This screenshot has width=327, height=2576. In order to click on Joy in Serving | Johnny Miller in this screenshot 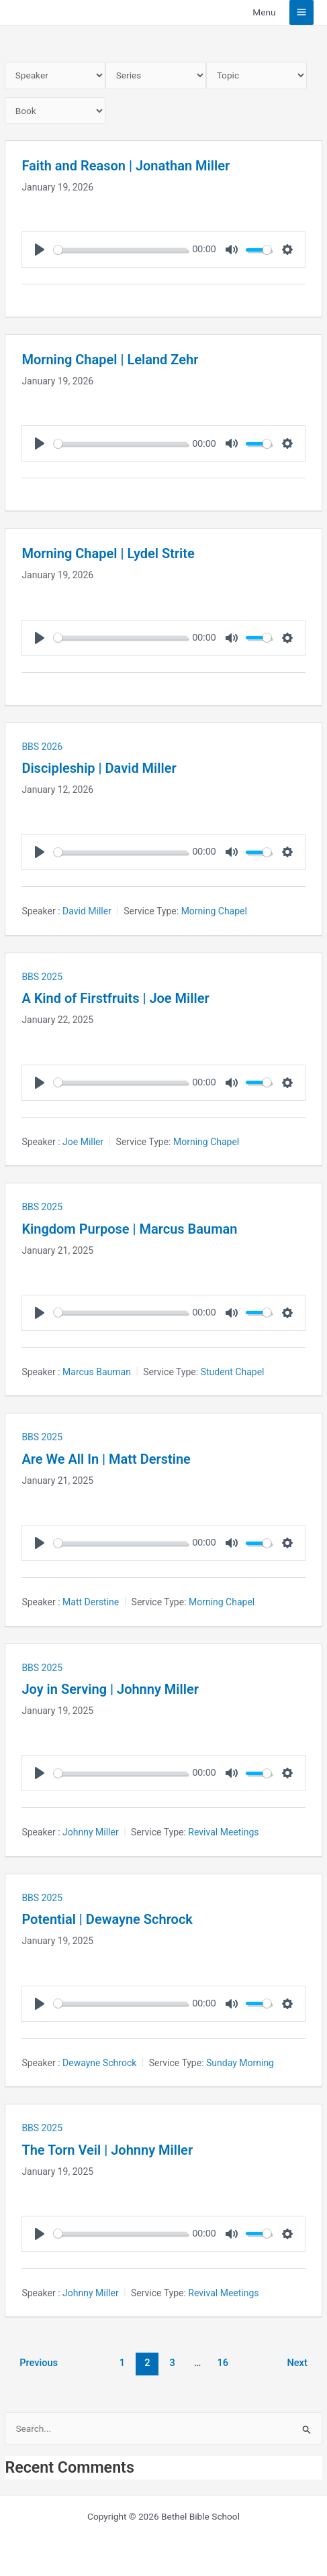, I will do `click(110, 1689)`.